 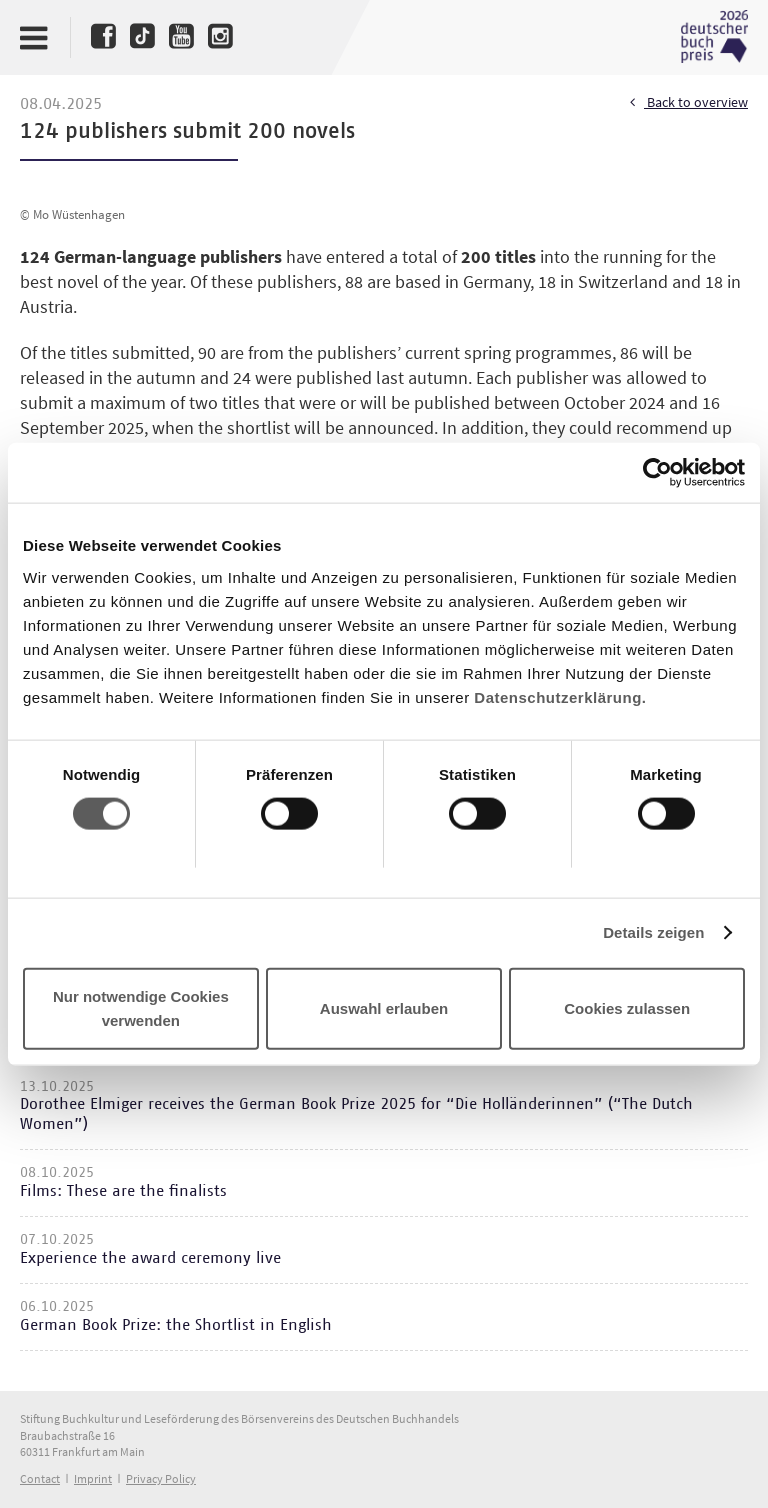 What do you see at coordinates (560, 696) in the screenshot?
I see `Datenschutzerklärung.` at bounding box center [560, 696].